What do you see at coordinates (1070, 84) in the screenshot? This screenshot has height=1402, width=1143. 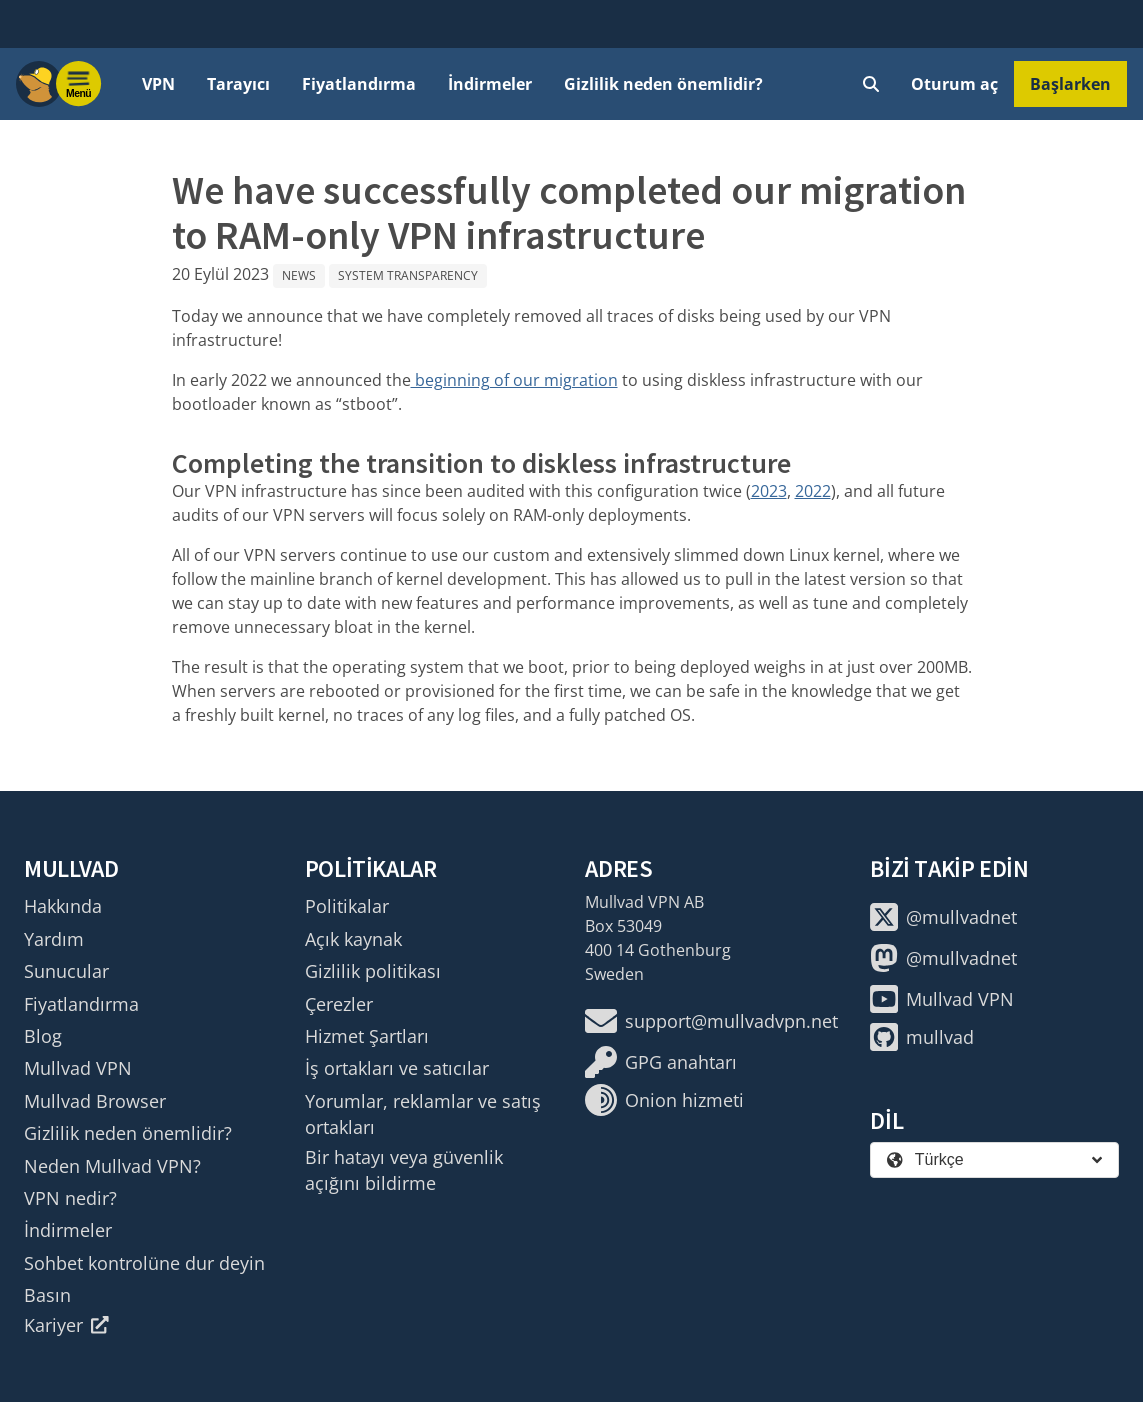 I see `Başlarken` at bounding box center [1070, 84].